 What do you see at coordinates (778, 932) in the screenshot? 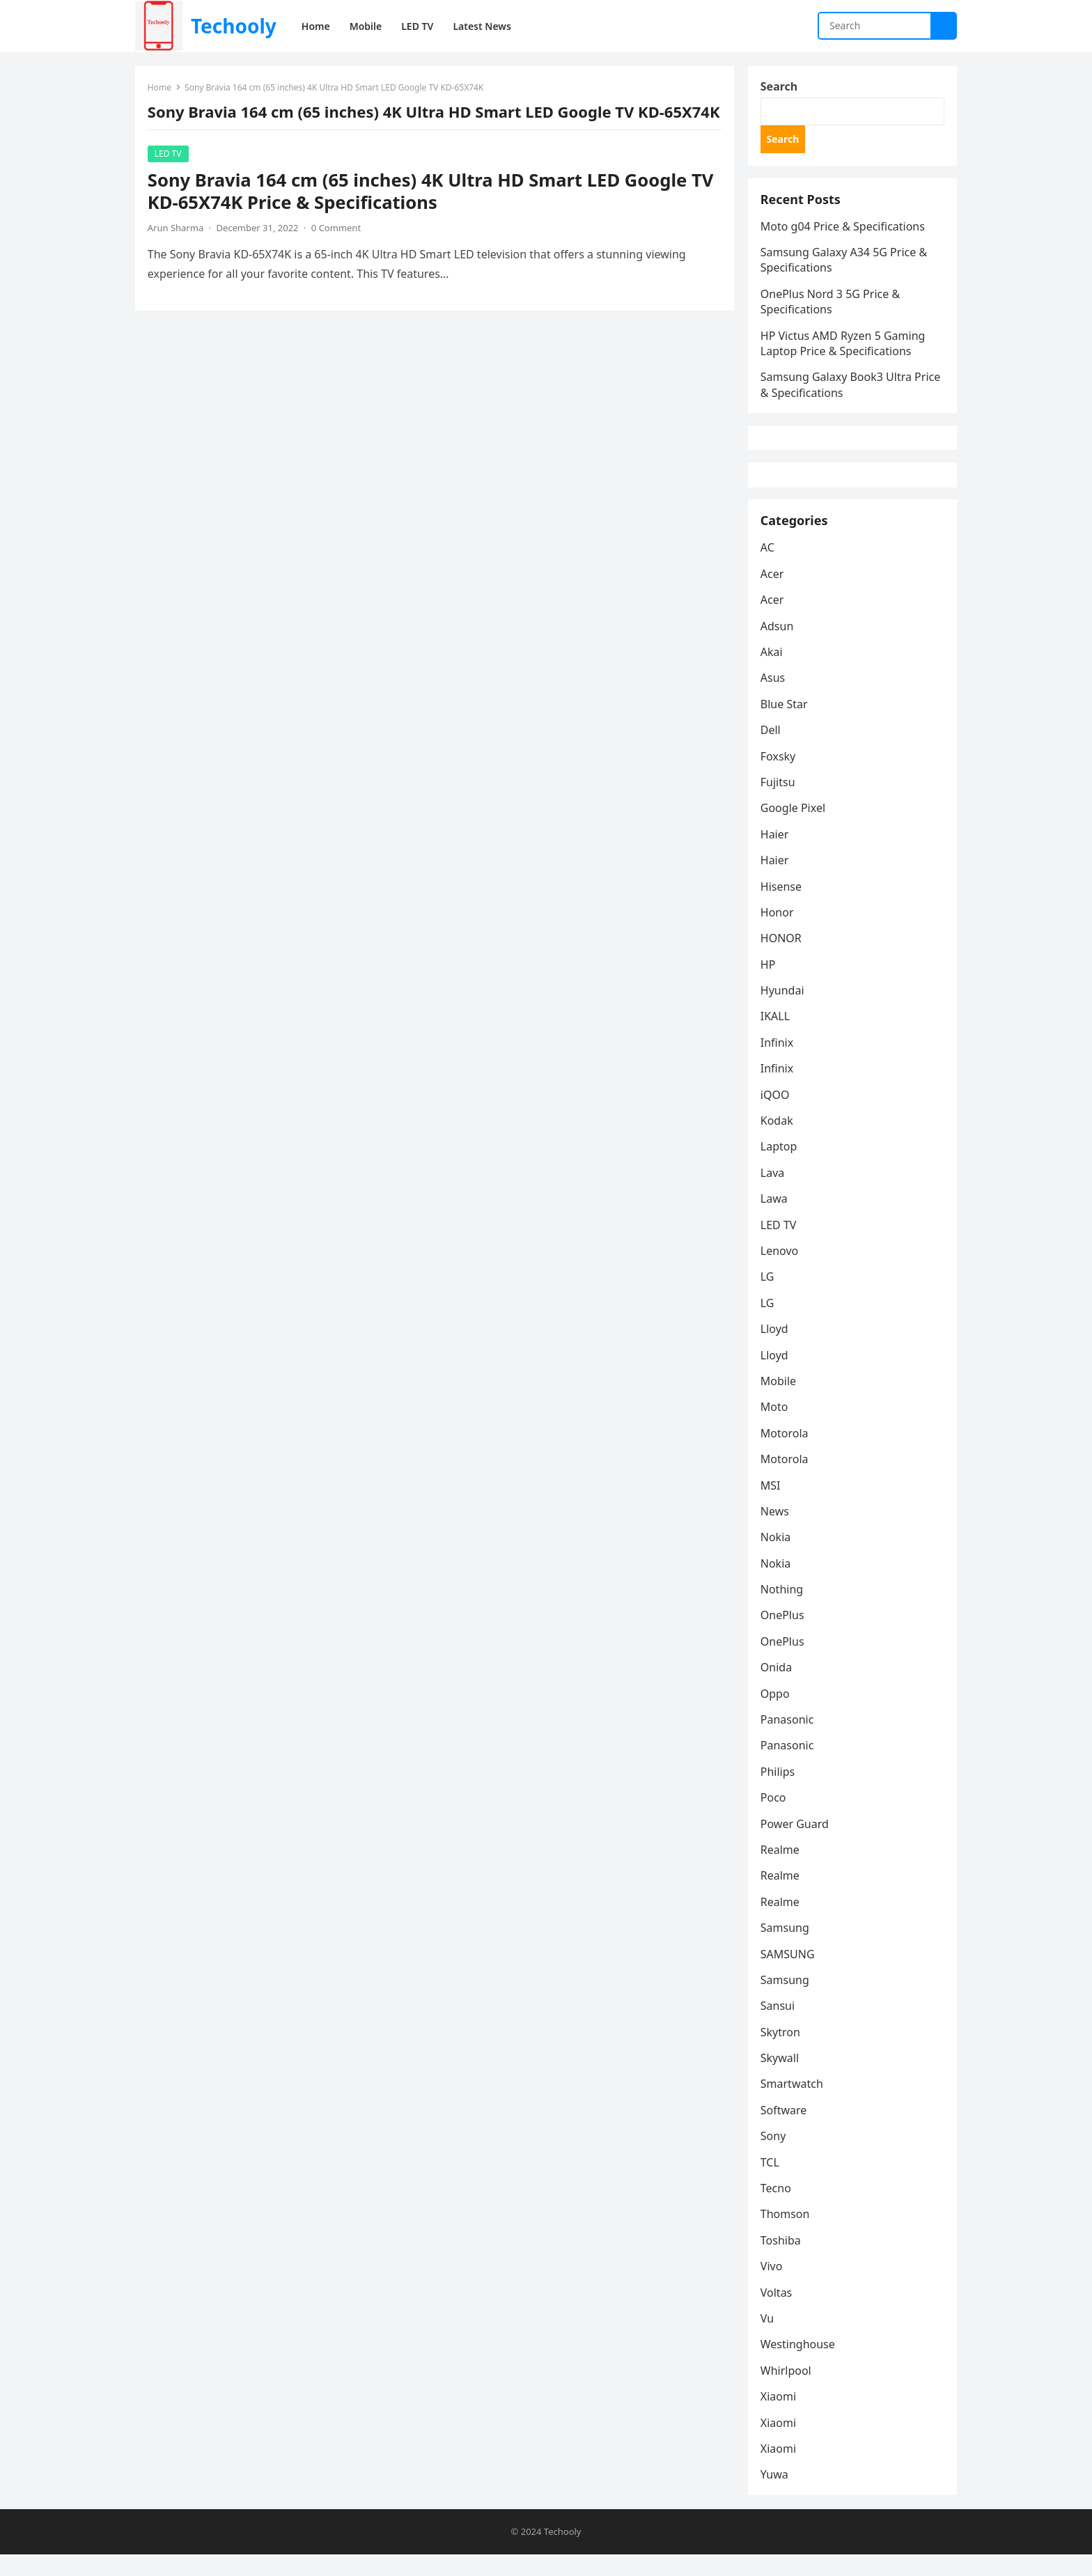
I see `Honor` at bounding box center [778, 932].